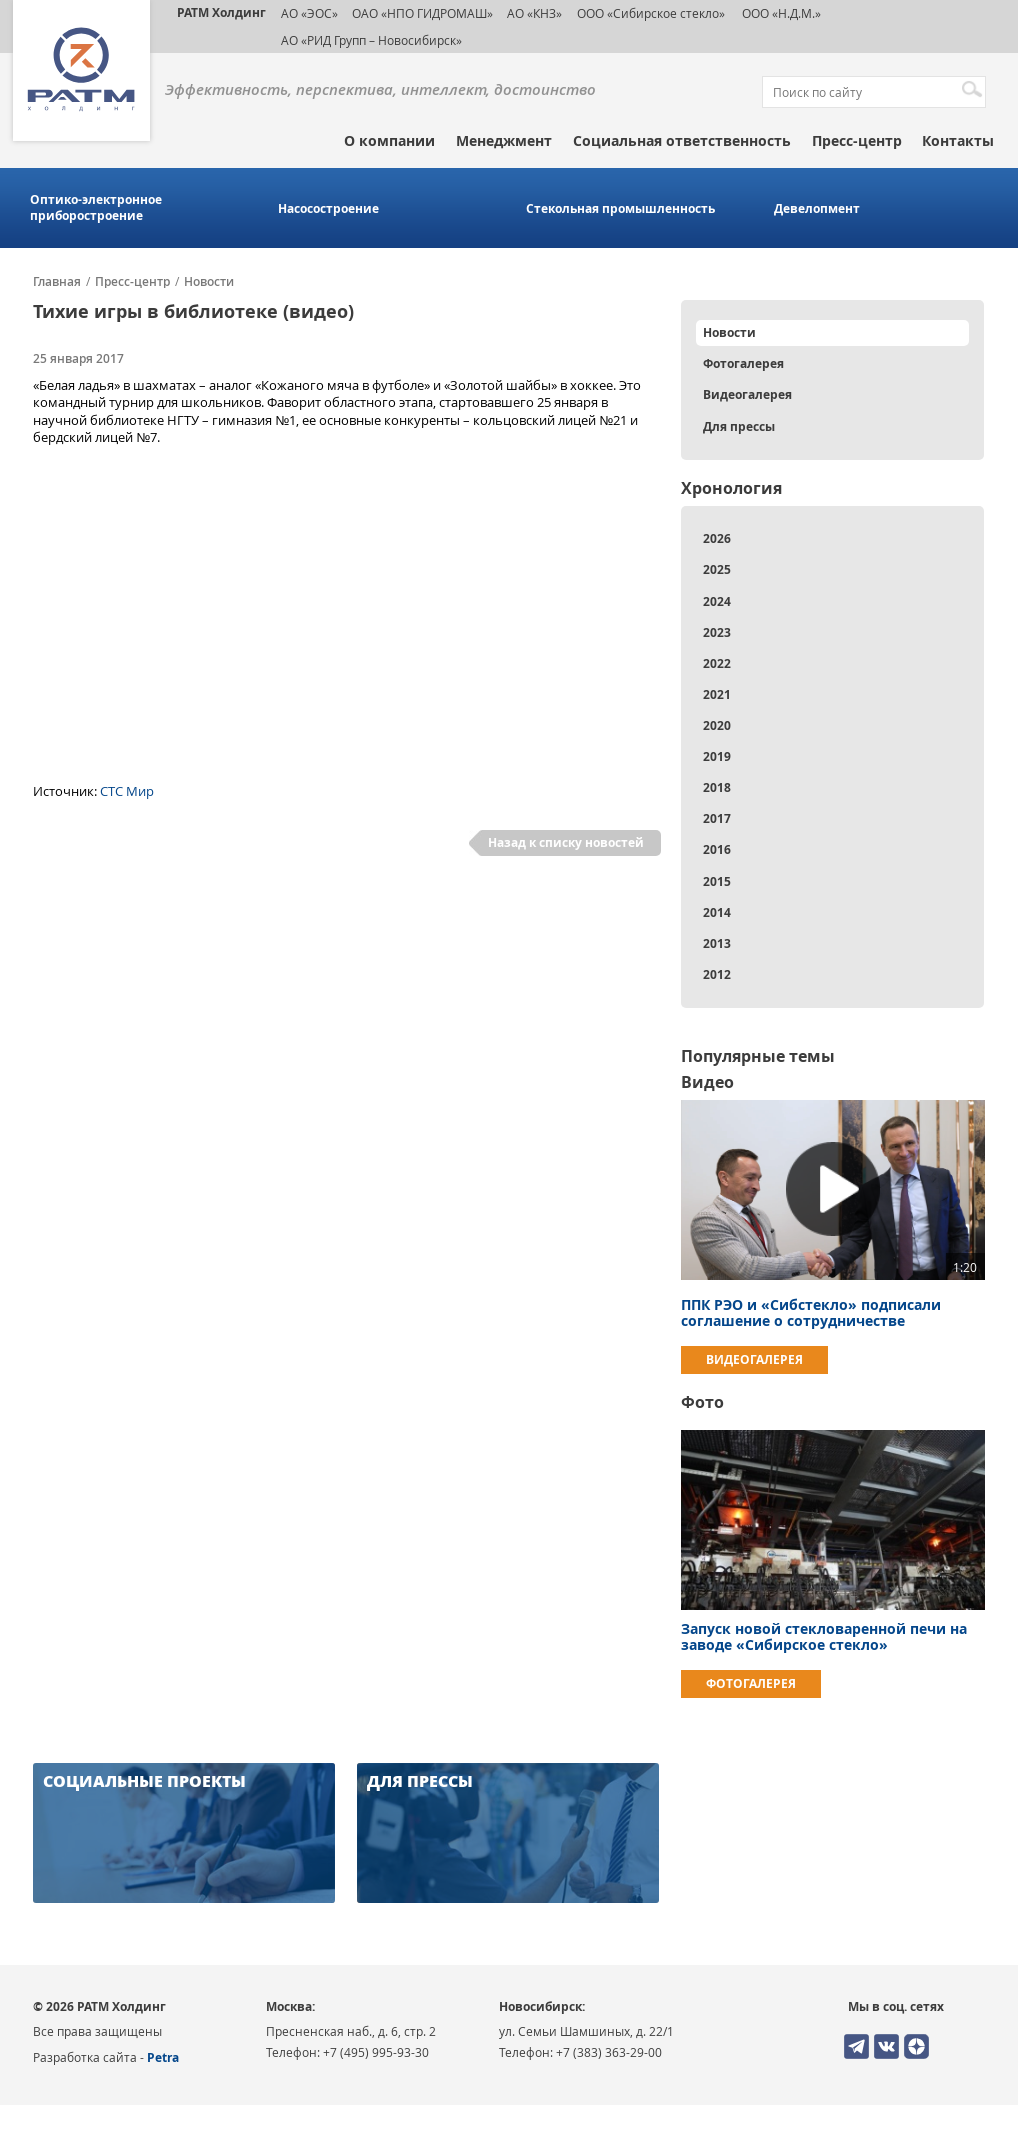 The width and height of the screenshot is (1018, 2154). Describe the element at coordinates (328, 209) in the screenshot. I see `Насосостроение` at that location.